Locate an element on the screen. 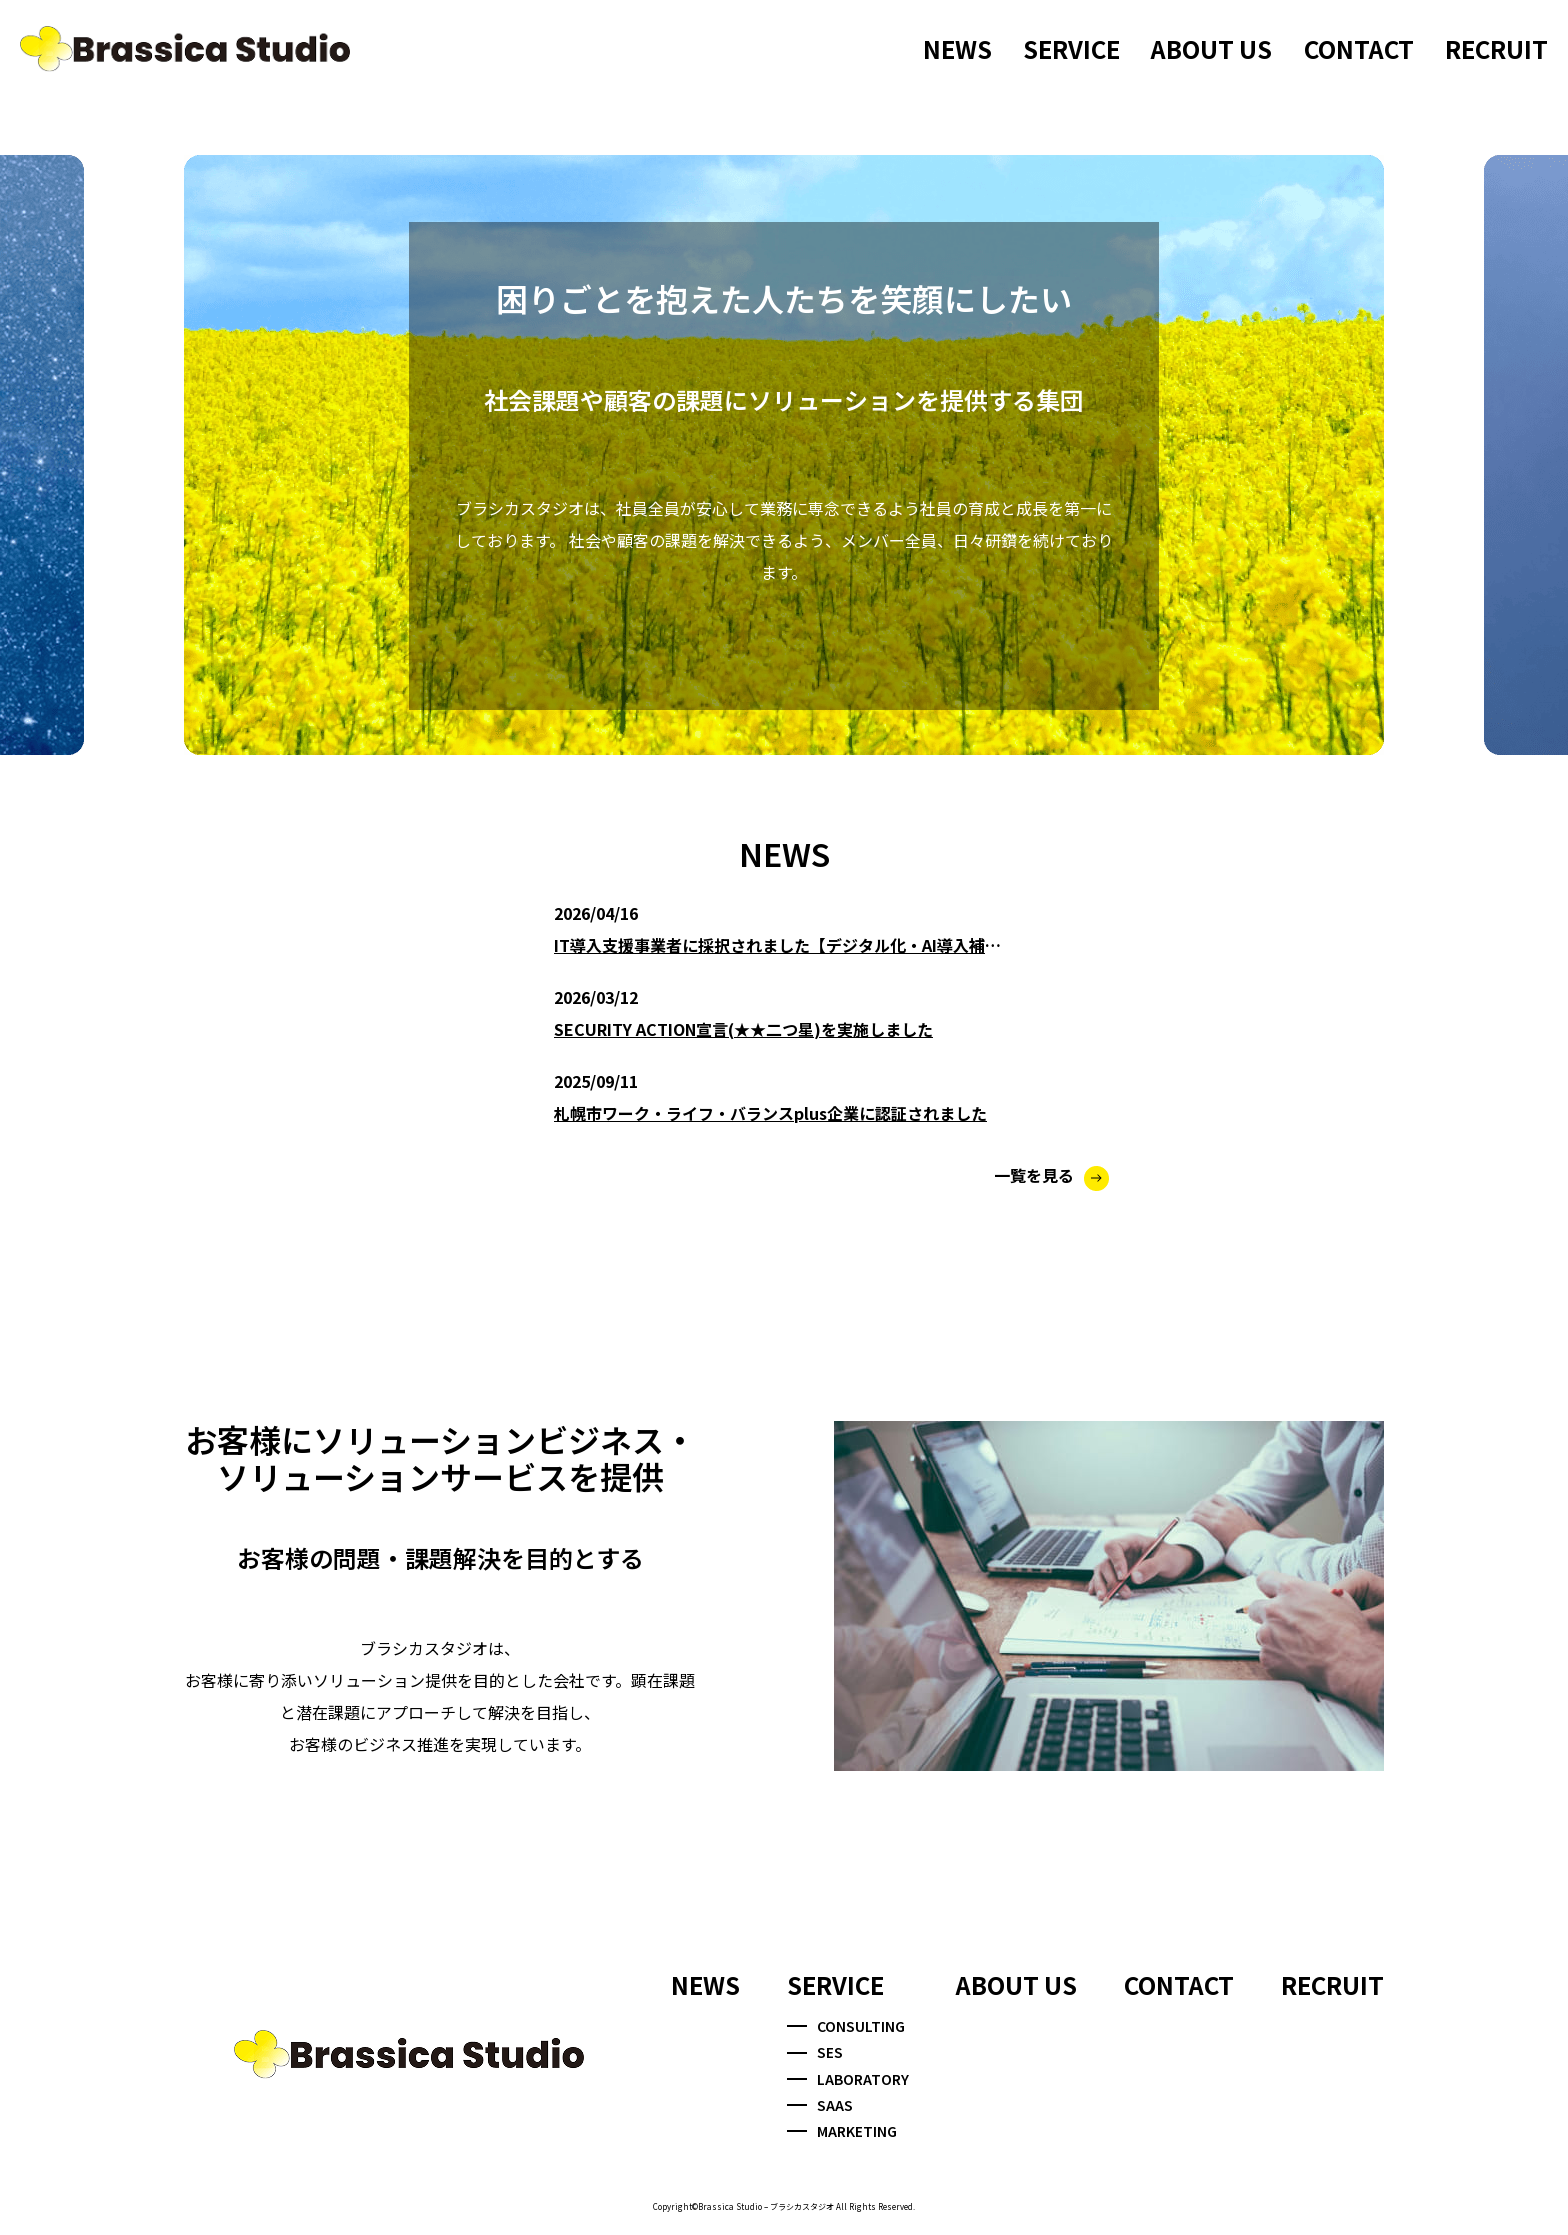 This screenshot has height=2235, width=1568. 一覧を見る is located at coordinates (1051, 1175).